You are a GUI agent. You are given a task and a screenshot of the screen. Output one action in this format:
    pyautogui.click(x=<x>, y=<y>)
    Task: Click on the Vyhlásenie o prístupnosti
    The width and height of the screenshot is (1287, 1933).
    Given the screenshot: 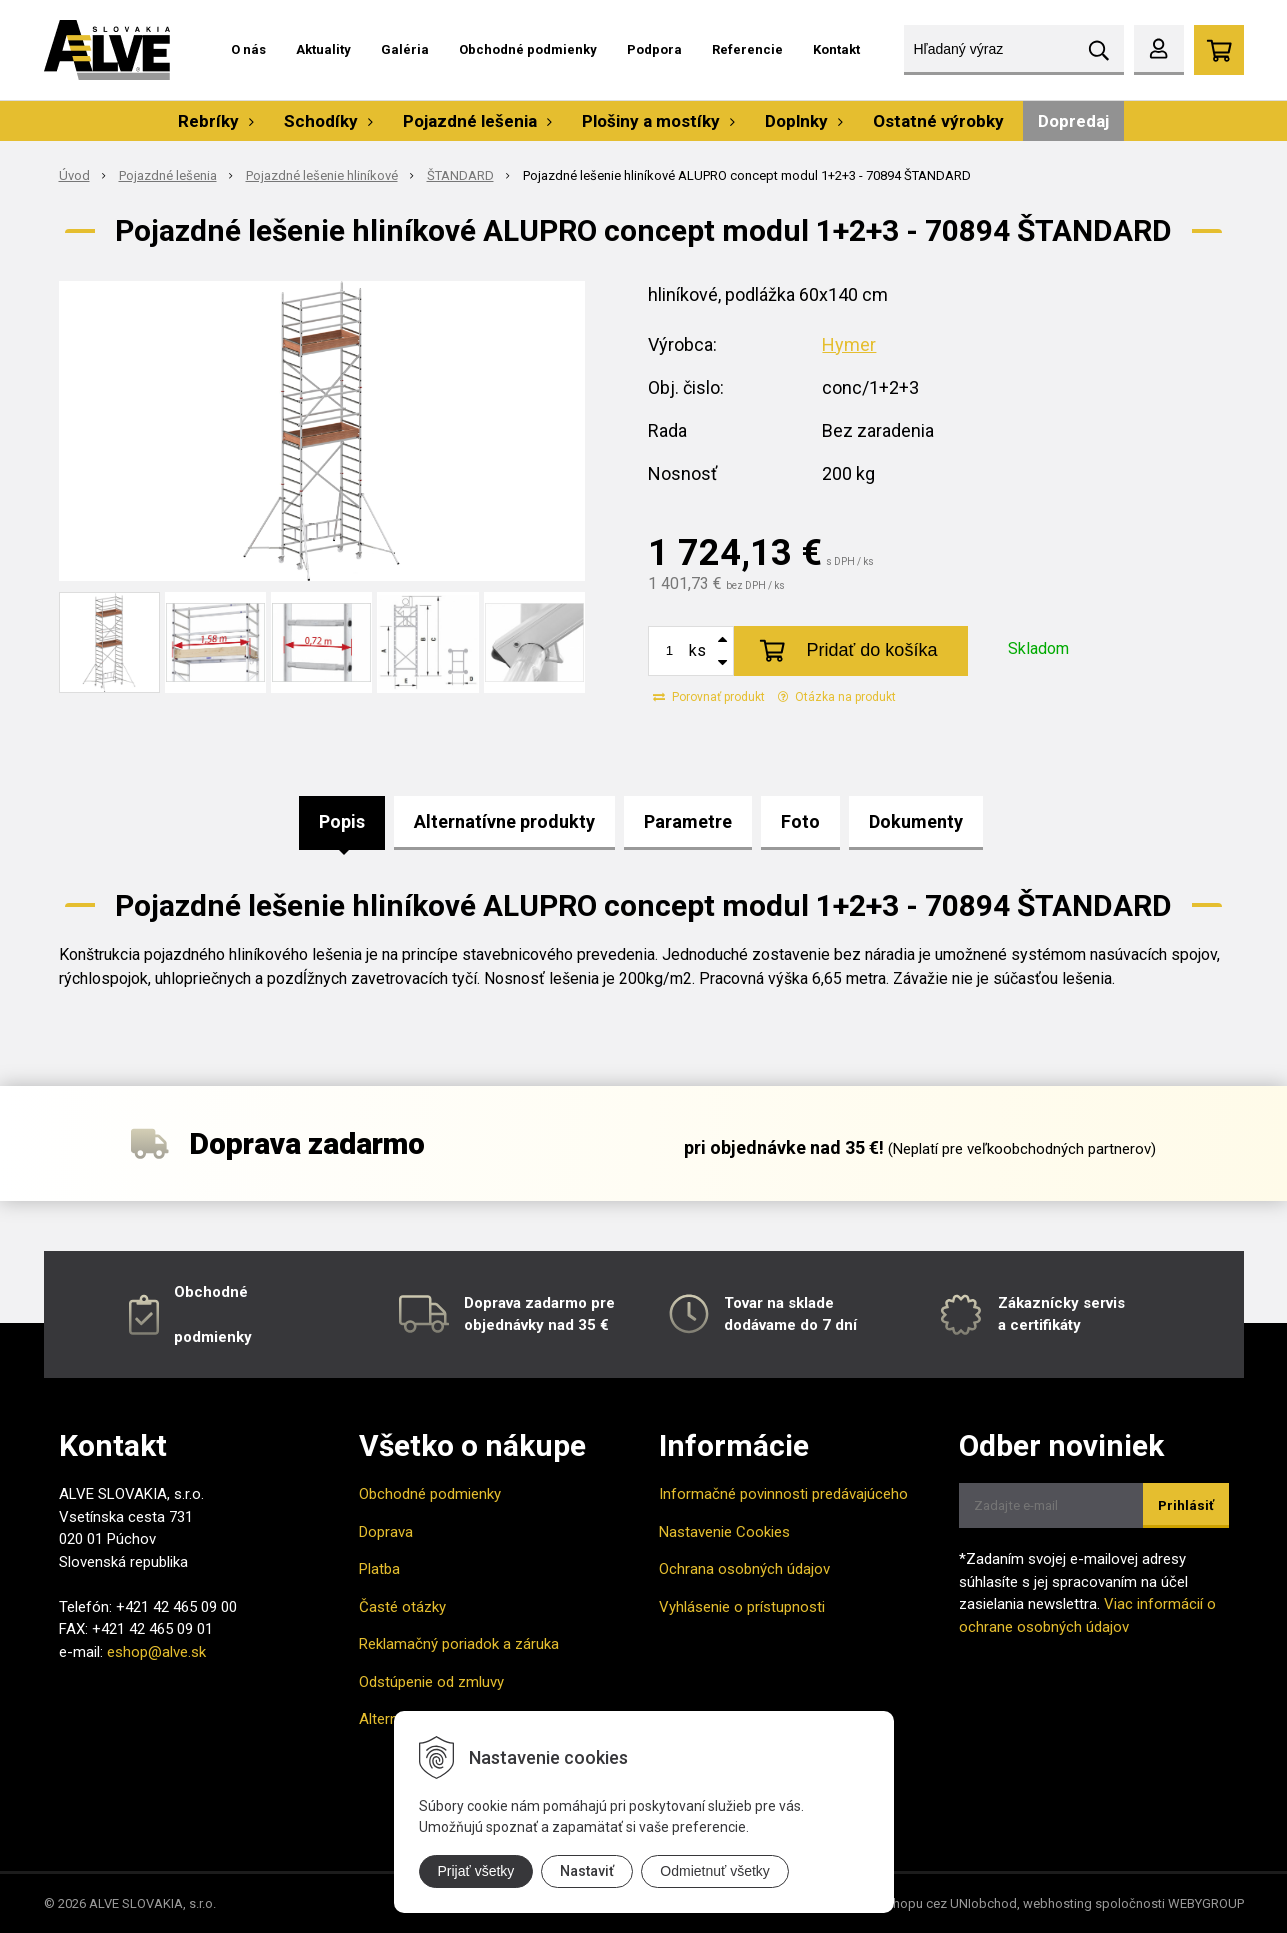 What is the action you would take?
    pyautogui.click(x=742, y=1607)
    